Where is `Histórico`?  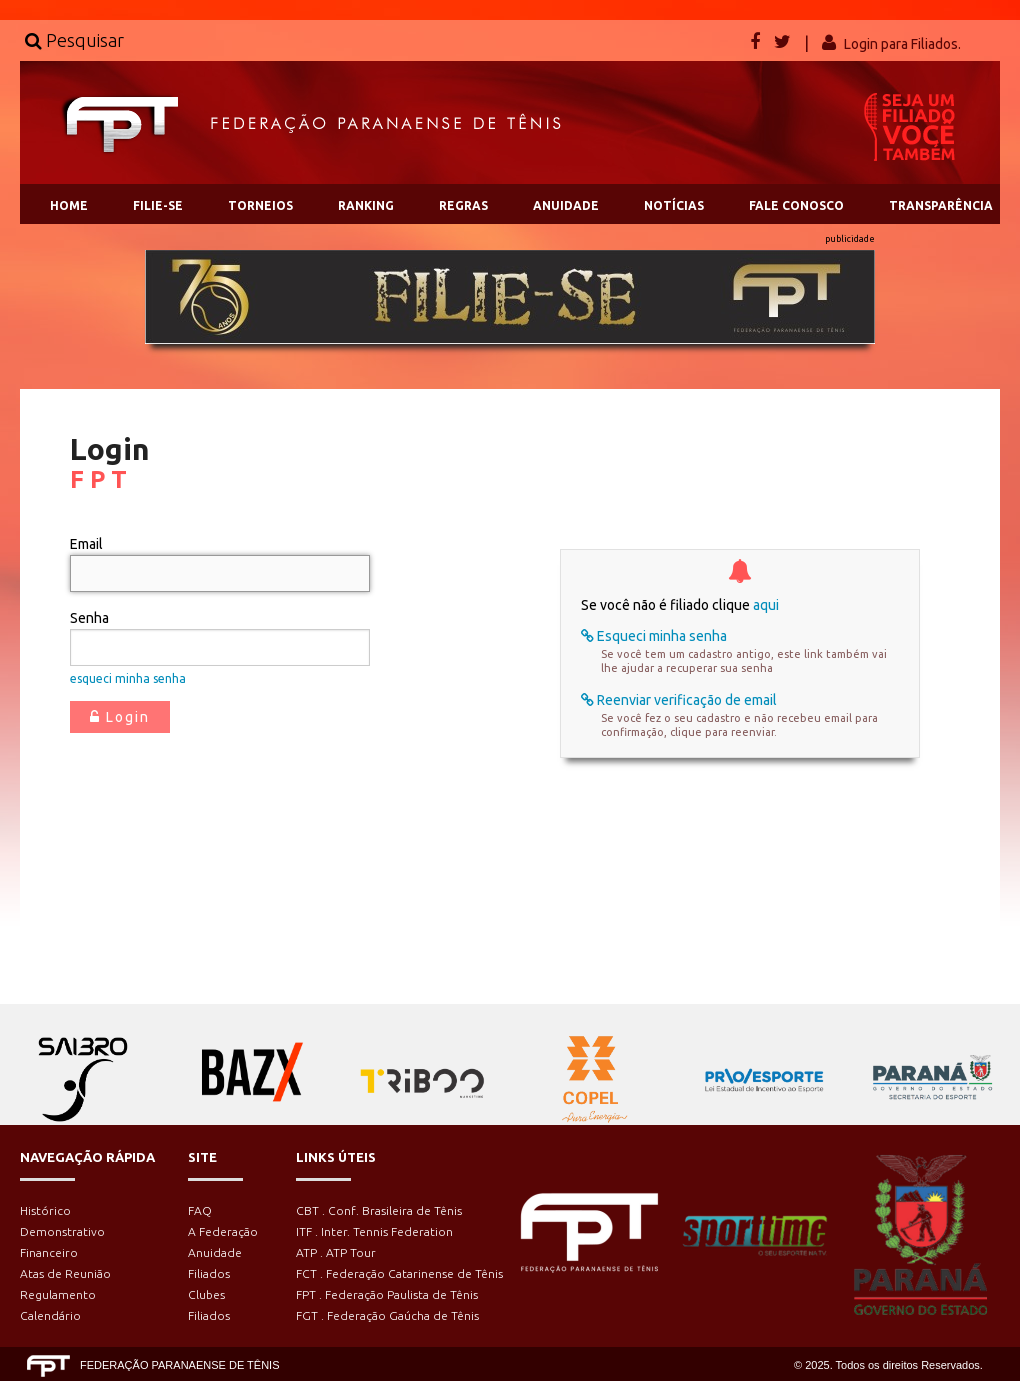 Histórico is located at coordinates (45, 1210).